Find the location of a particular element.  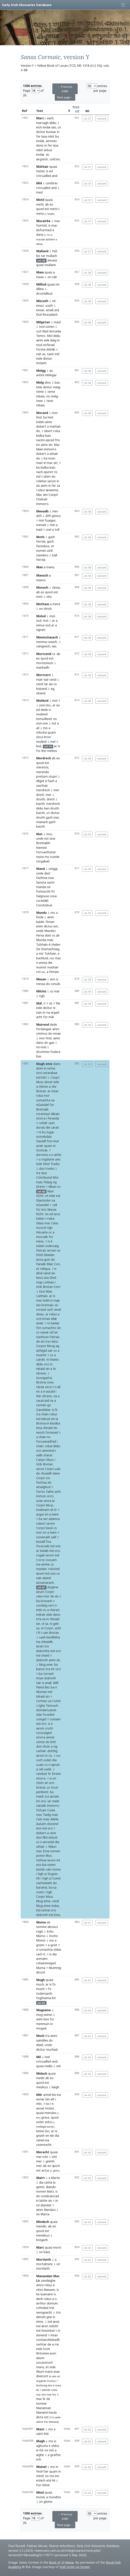

muil is located at coordinates (39, 345).